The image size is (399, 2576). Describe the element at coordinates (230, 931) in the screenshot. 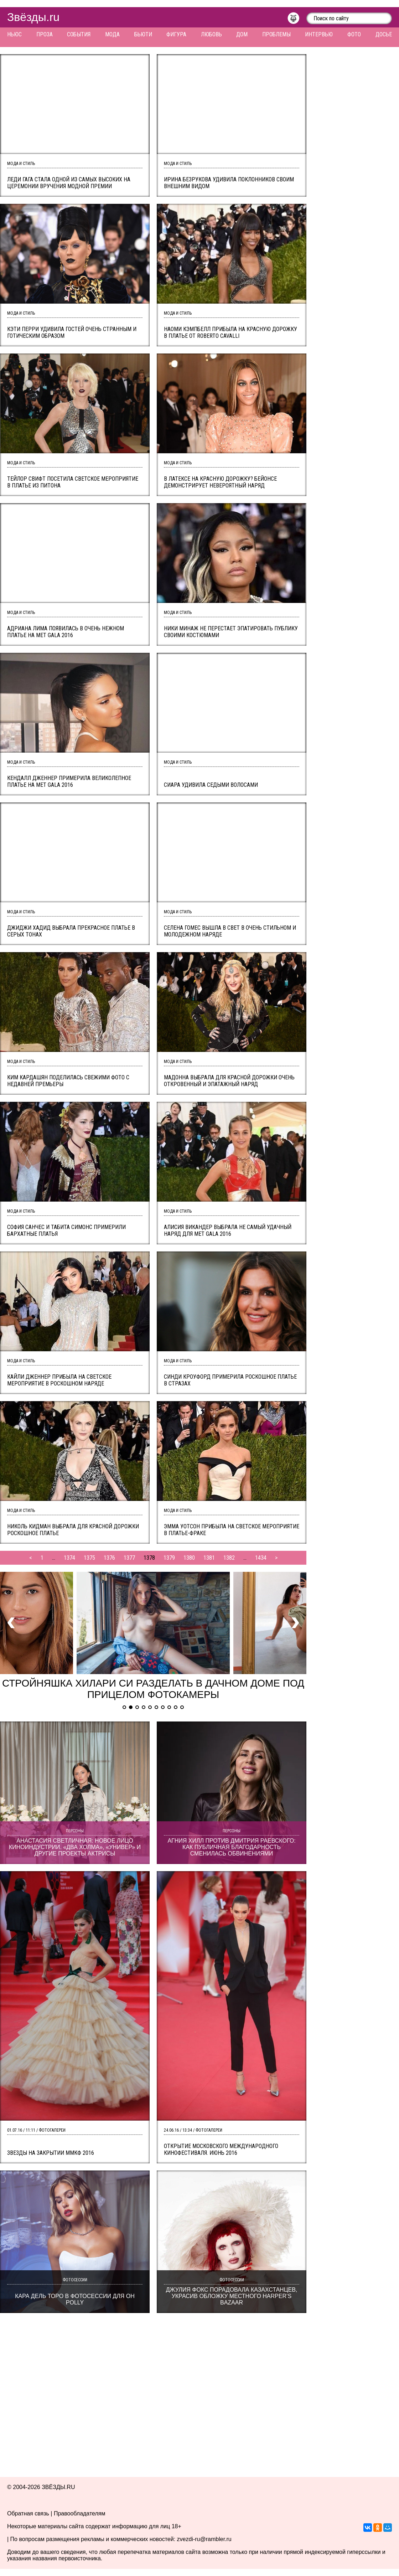

I see `Селена Гомес вышла в свет в очень стильном и молодежном наряде` at that location.